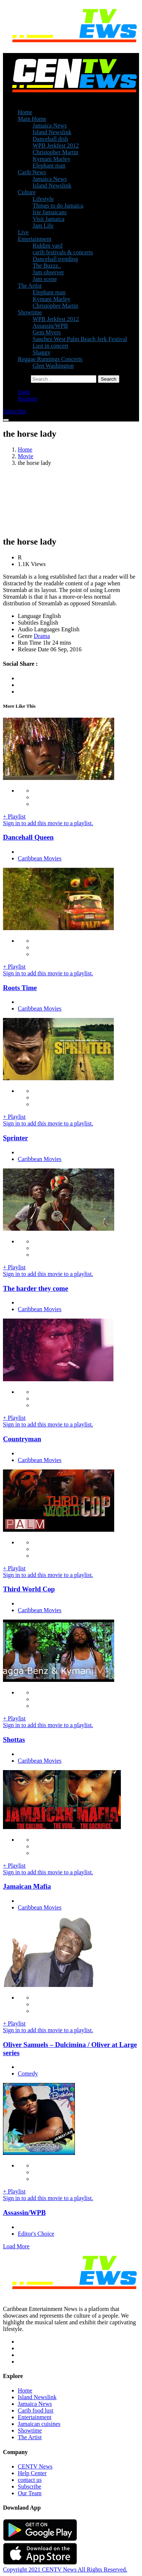  I want to click on CENTV News, so click(35, 2466).